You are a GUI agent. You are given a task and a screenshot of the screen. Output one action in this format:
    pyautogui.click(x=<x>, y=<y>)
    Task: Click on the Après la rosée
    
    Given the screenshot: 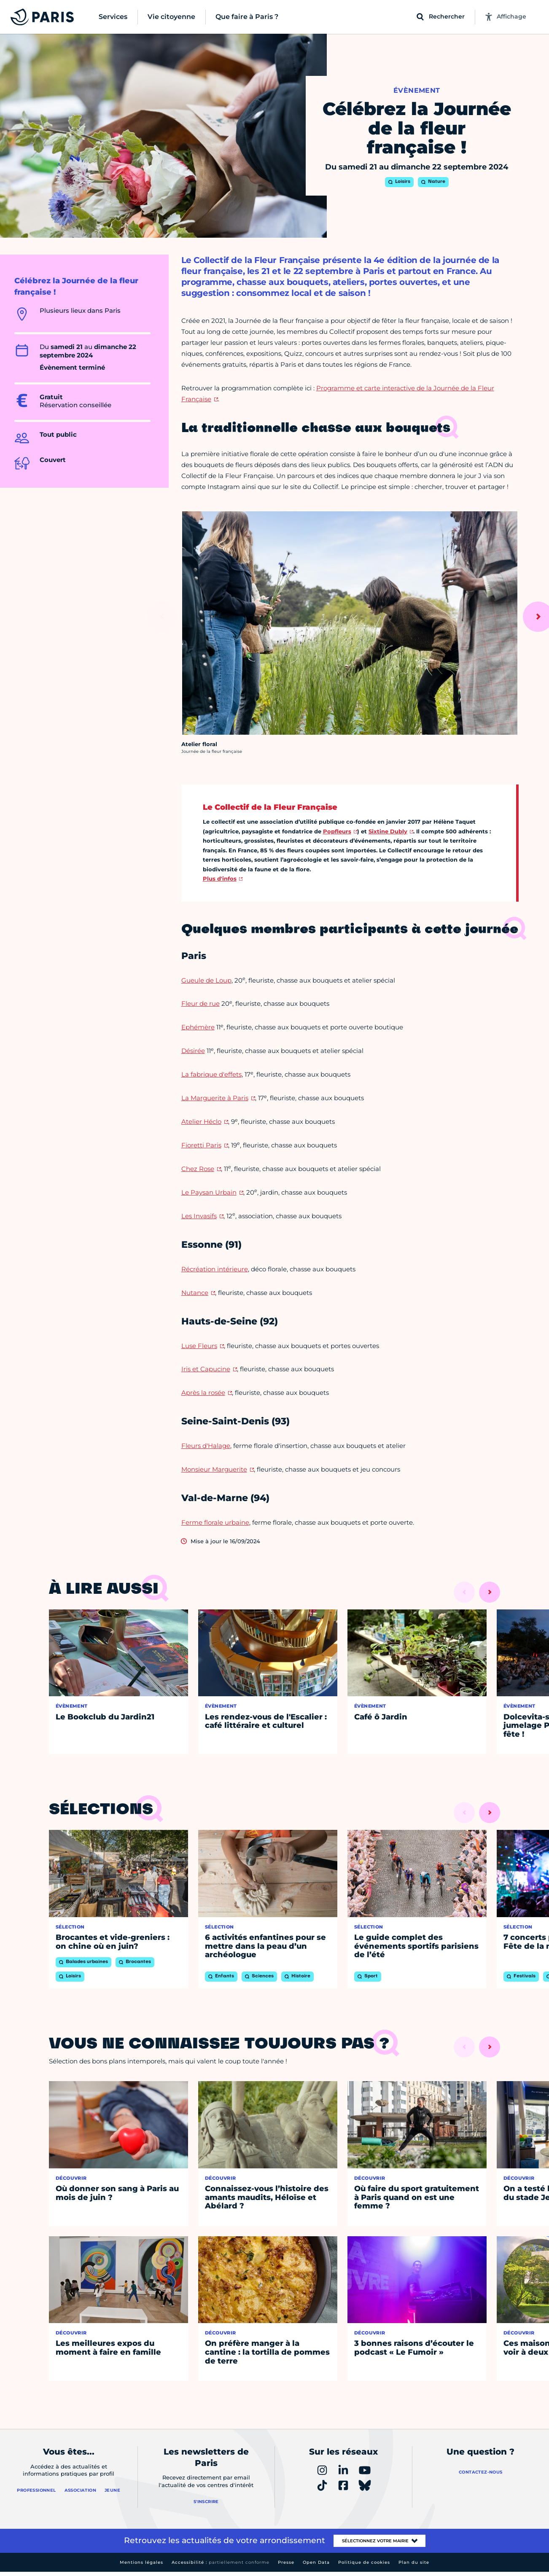 What is the action you would take?
    pyautogui.click(x=203, y=1393)
    